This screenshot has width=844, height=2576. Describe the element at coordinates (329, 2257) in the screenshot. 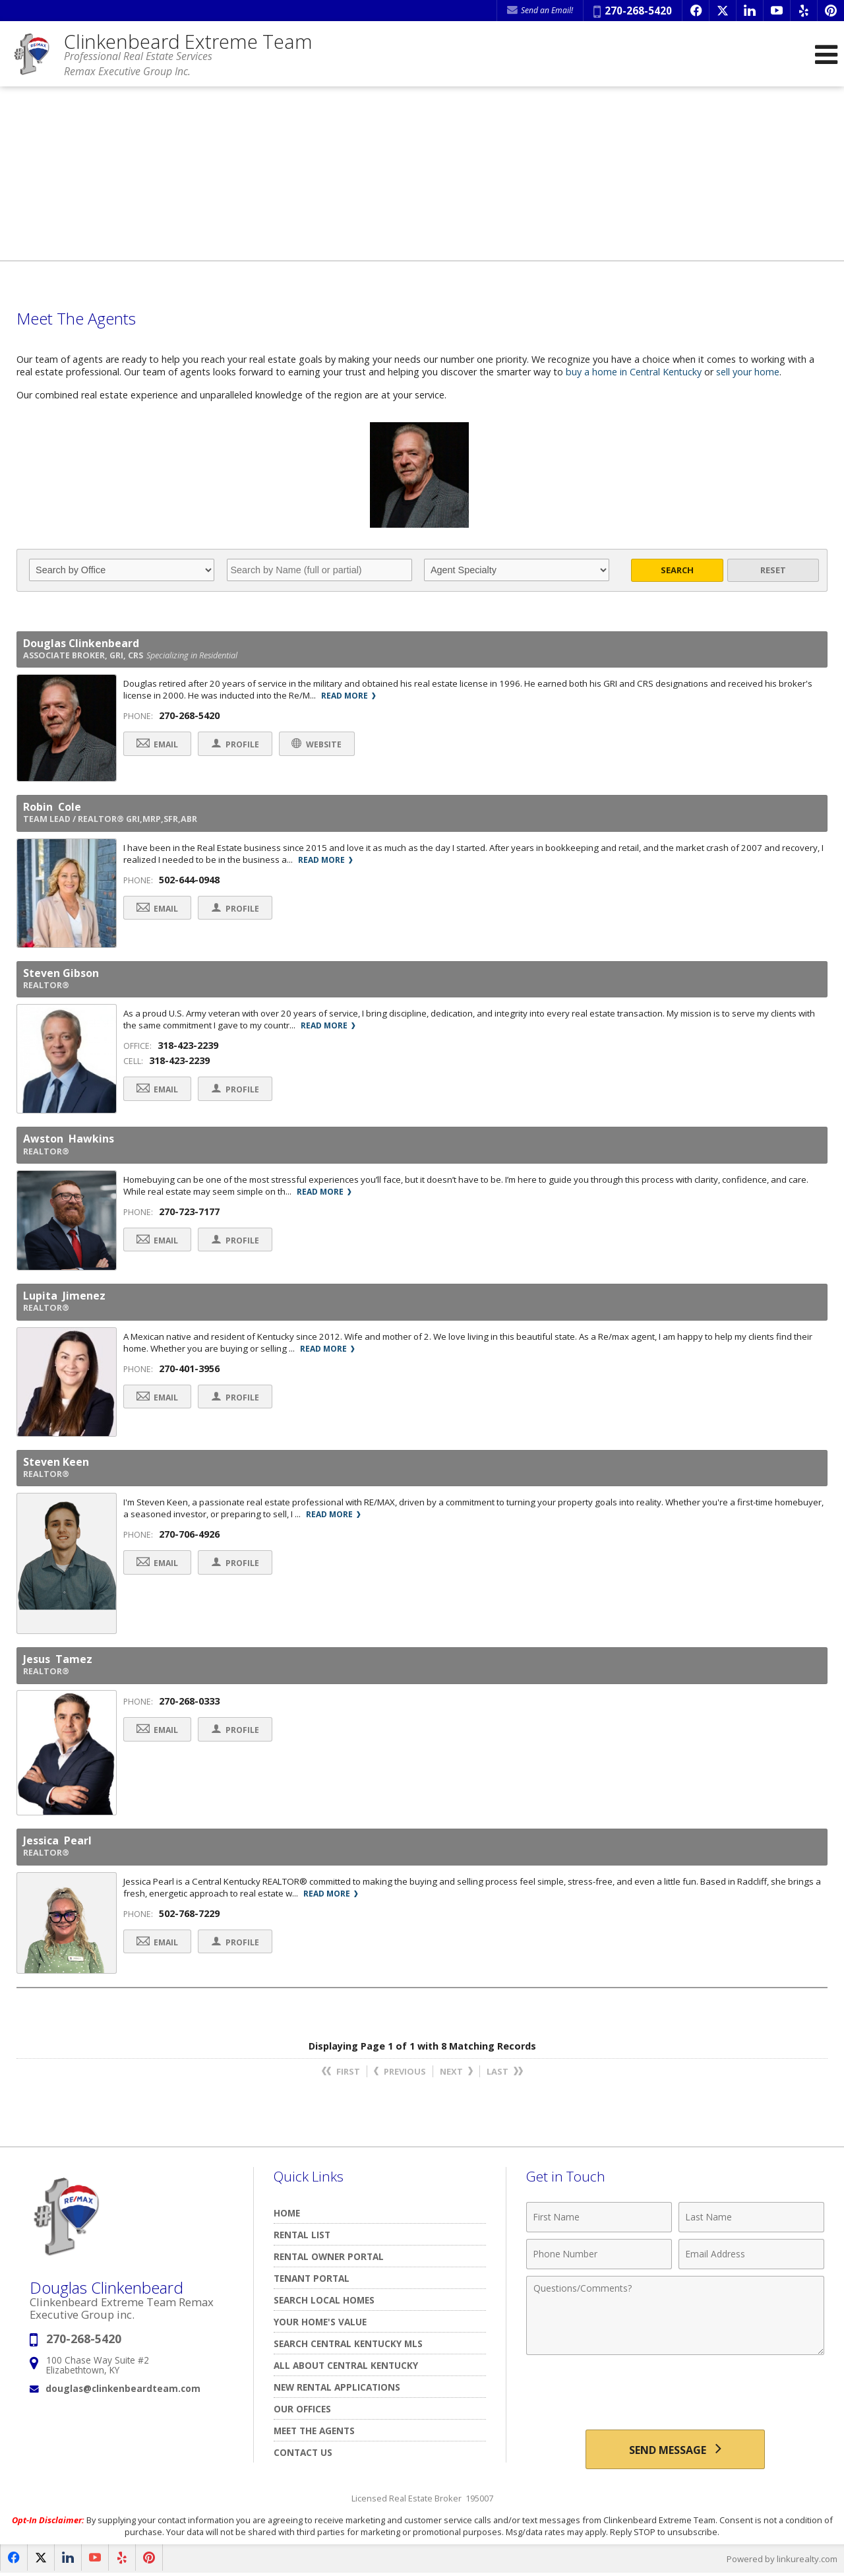

I see `RENTAL OWNER PORTAL` at that location.